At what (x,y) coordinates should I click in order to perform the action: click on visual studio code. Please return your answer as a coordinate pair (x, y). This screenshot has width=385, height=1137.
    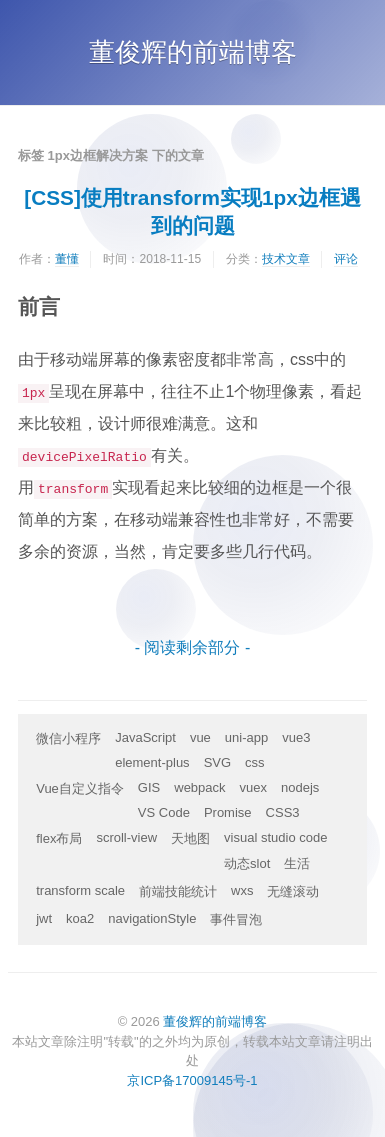
    Looking at the image, I should click on (275, 837).